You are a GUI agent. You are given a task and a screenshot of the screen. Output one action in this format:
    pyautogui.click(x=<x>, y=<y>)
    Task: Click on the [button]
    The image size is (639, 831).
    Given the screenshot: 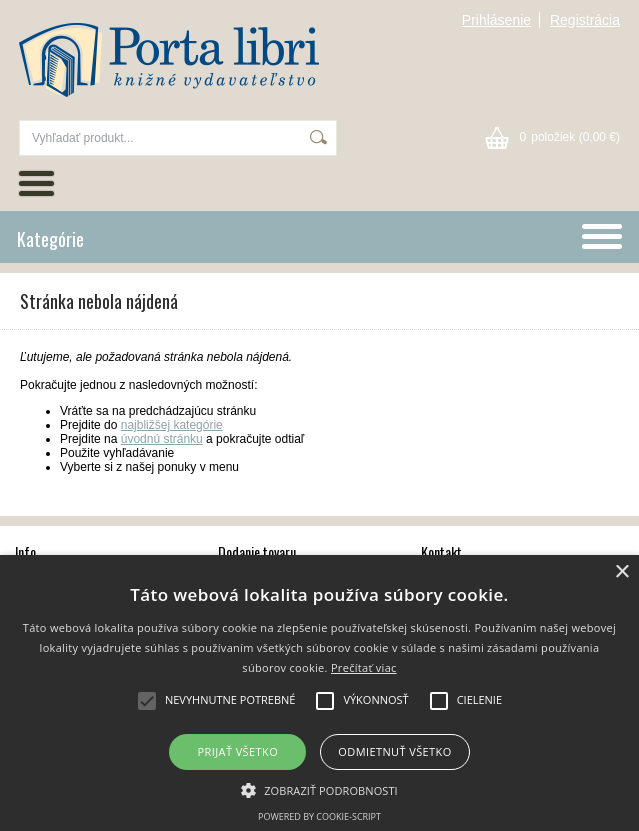 What is the action you would take?
    pyautogui.click(x=319, y=789)
    